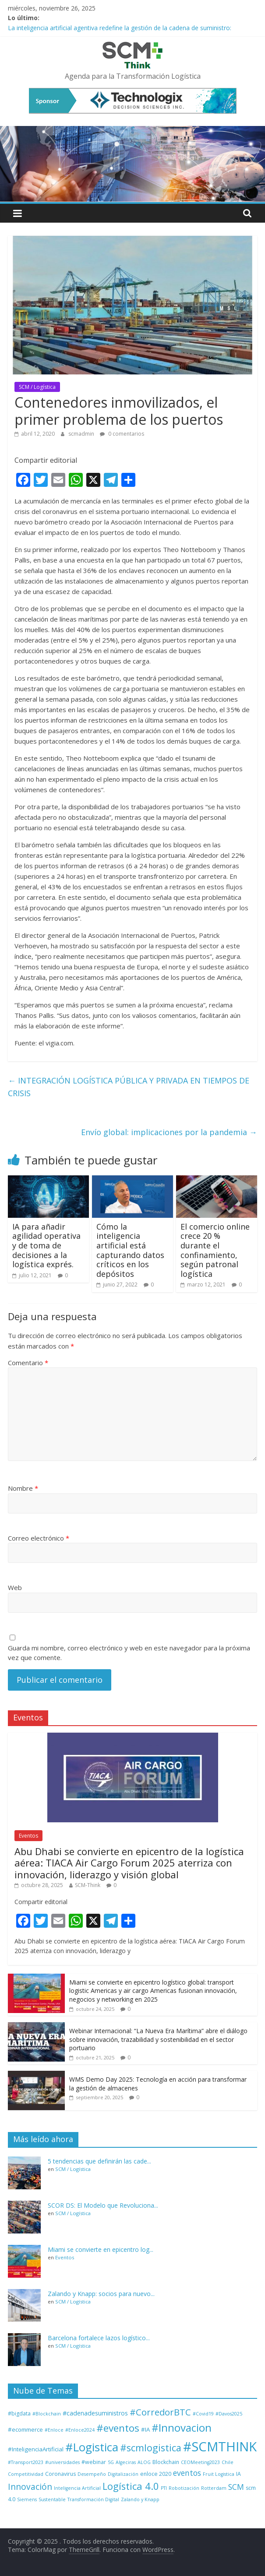 The image size is (265, 2576). I want to click on Algeciras [Algeciras (1 elemento)], so click(126, 2462).